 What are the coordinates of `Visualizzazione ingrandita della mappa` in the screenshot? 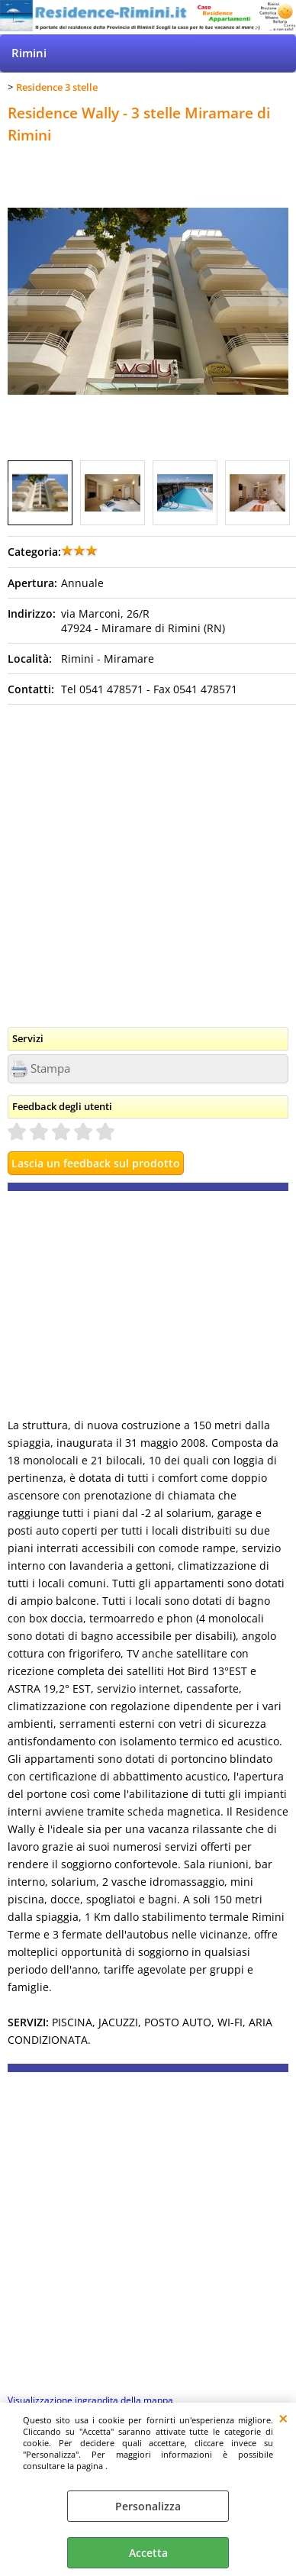 It's located at (90, 2400).